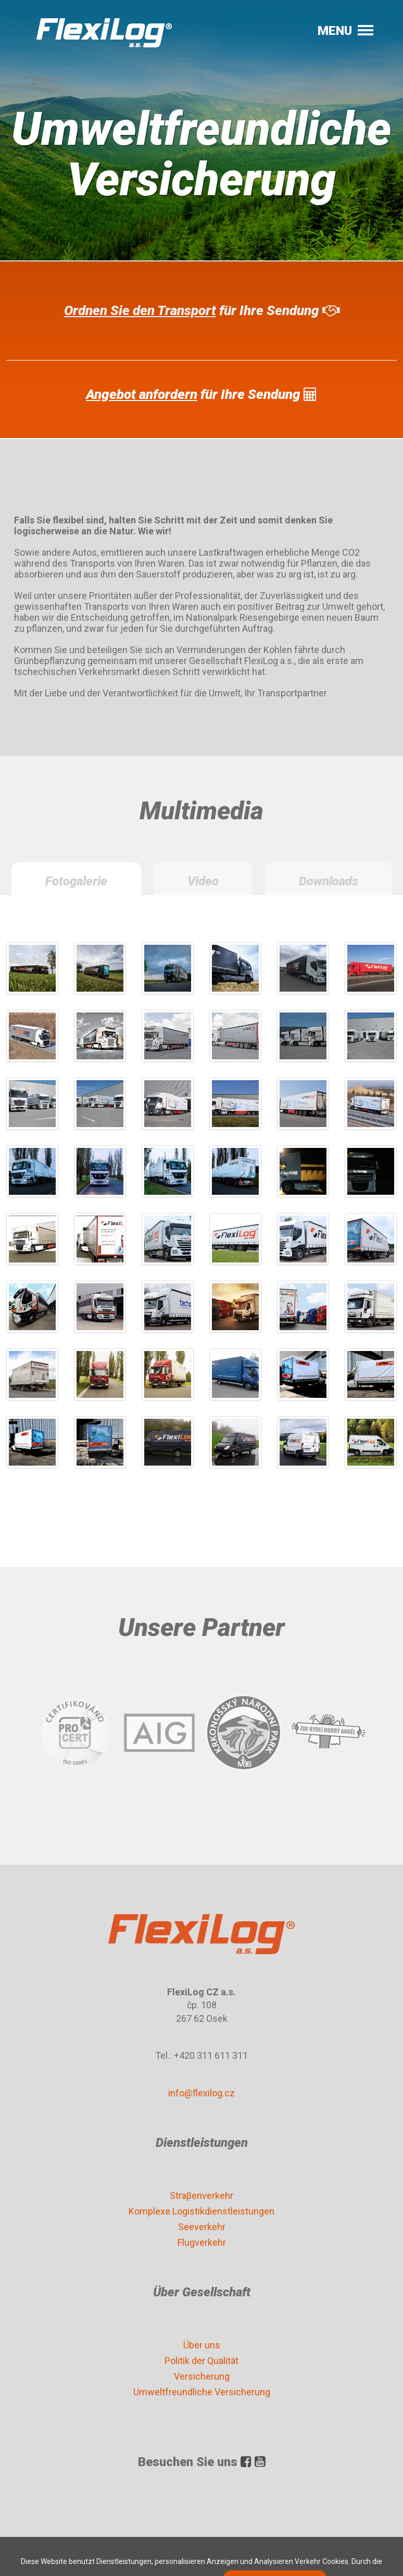  I want to click on Downloads, so click(328, 881).